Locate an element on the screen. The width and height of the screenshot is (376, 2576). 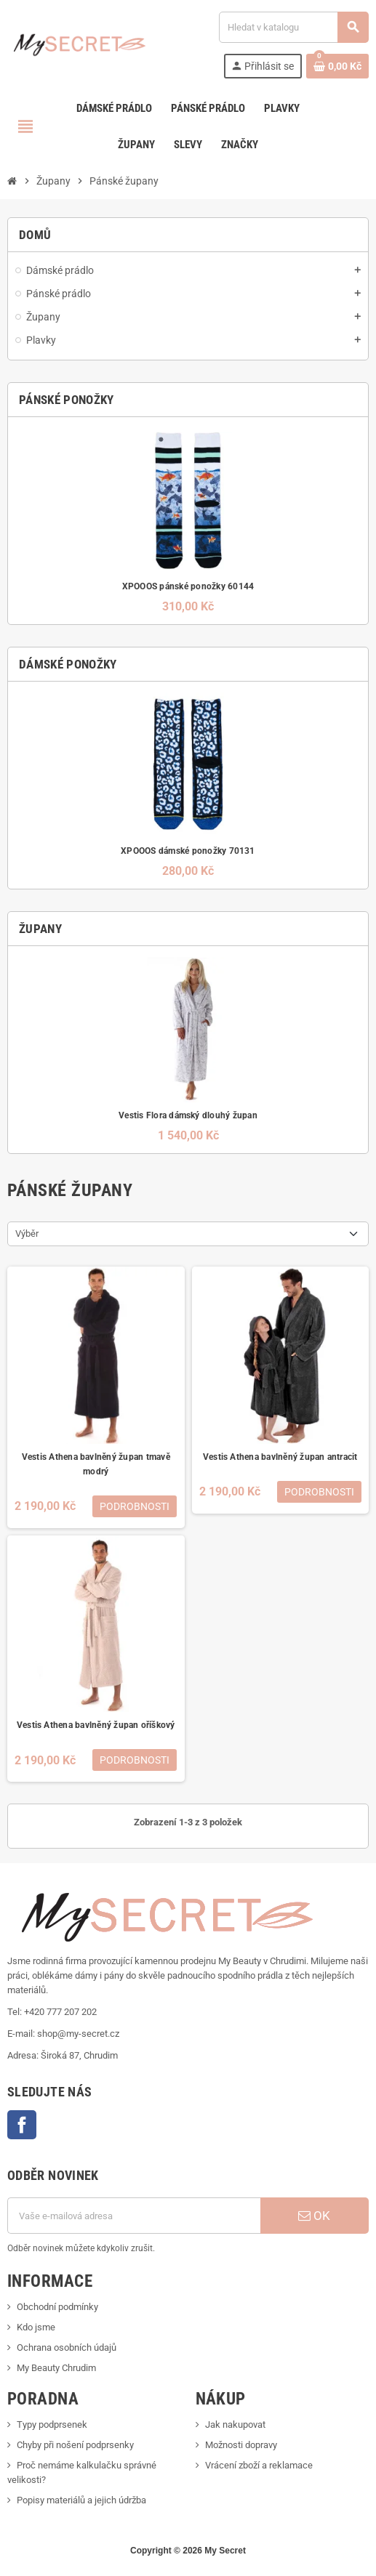
Možnosti dopravy is located at coordinates (241, 2444).